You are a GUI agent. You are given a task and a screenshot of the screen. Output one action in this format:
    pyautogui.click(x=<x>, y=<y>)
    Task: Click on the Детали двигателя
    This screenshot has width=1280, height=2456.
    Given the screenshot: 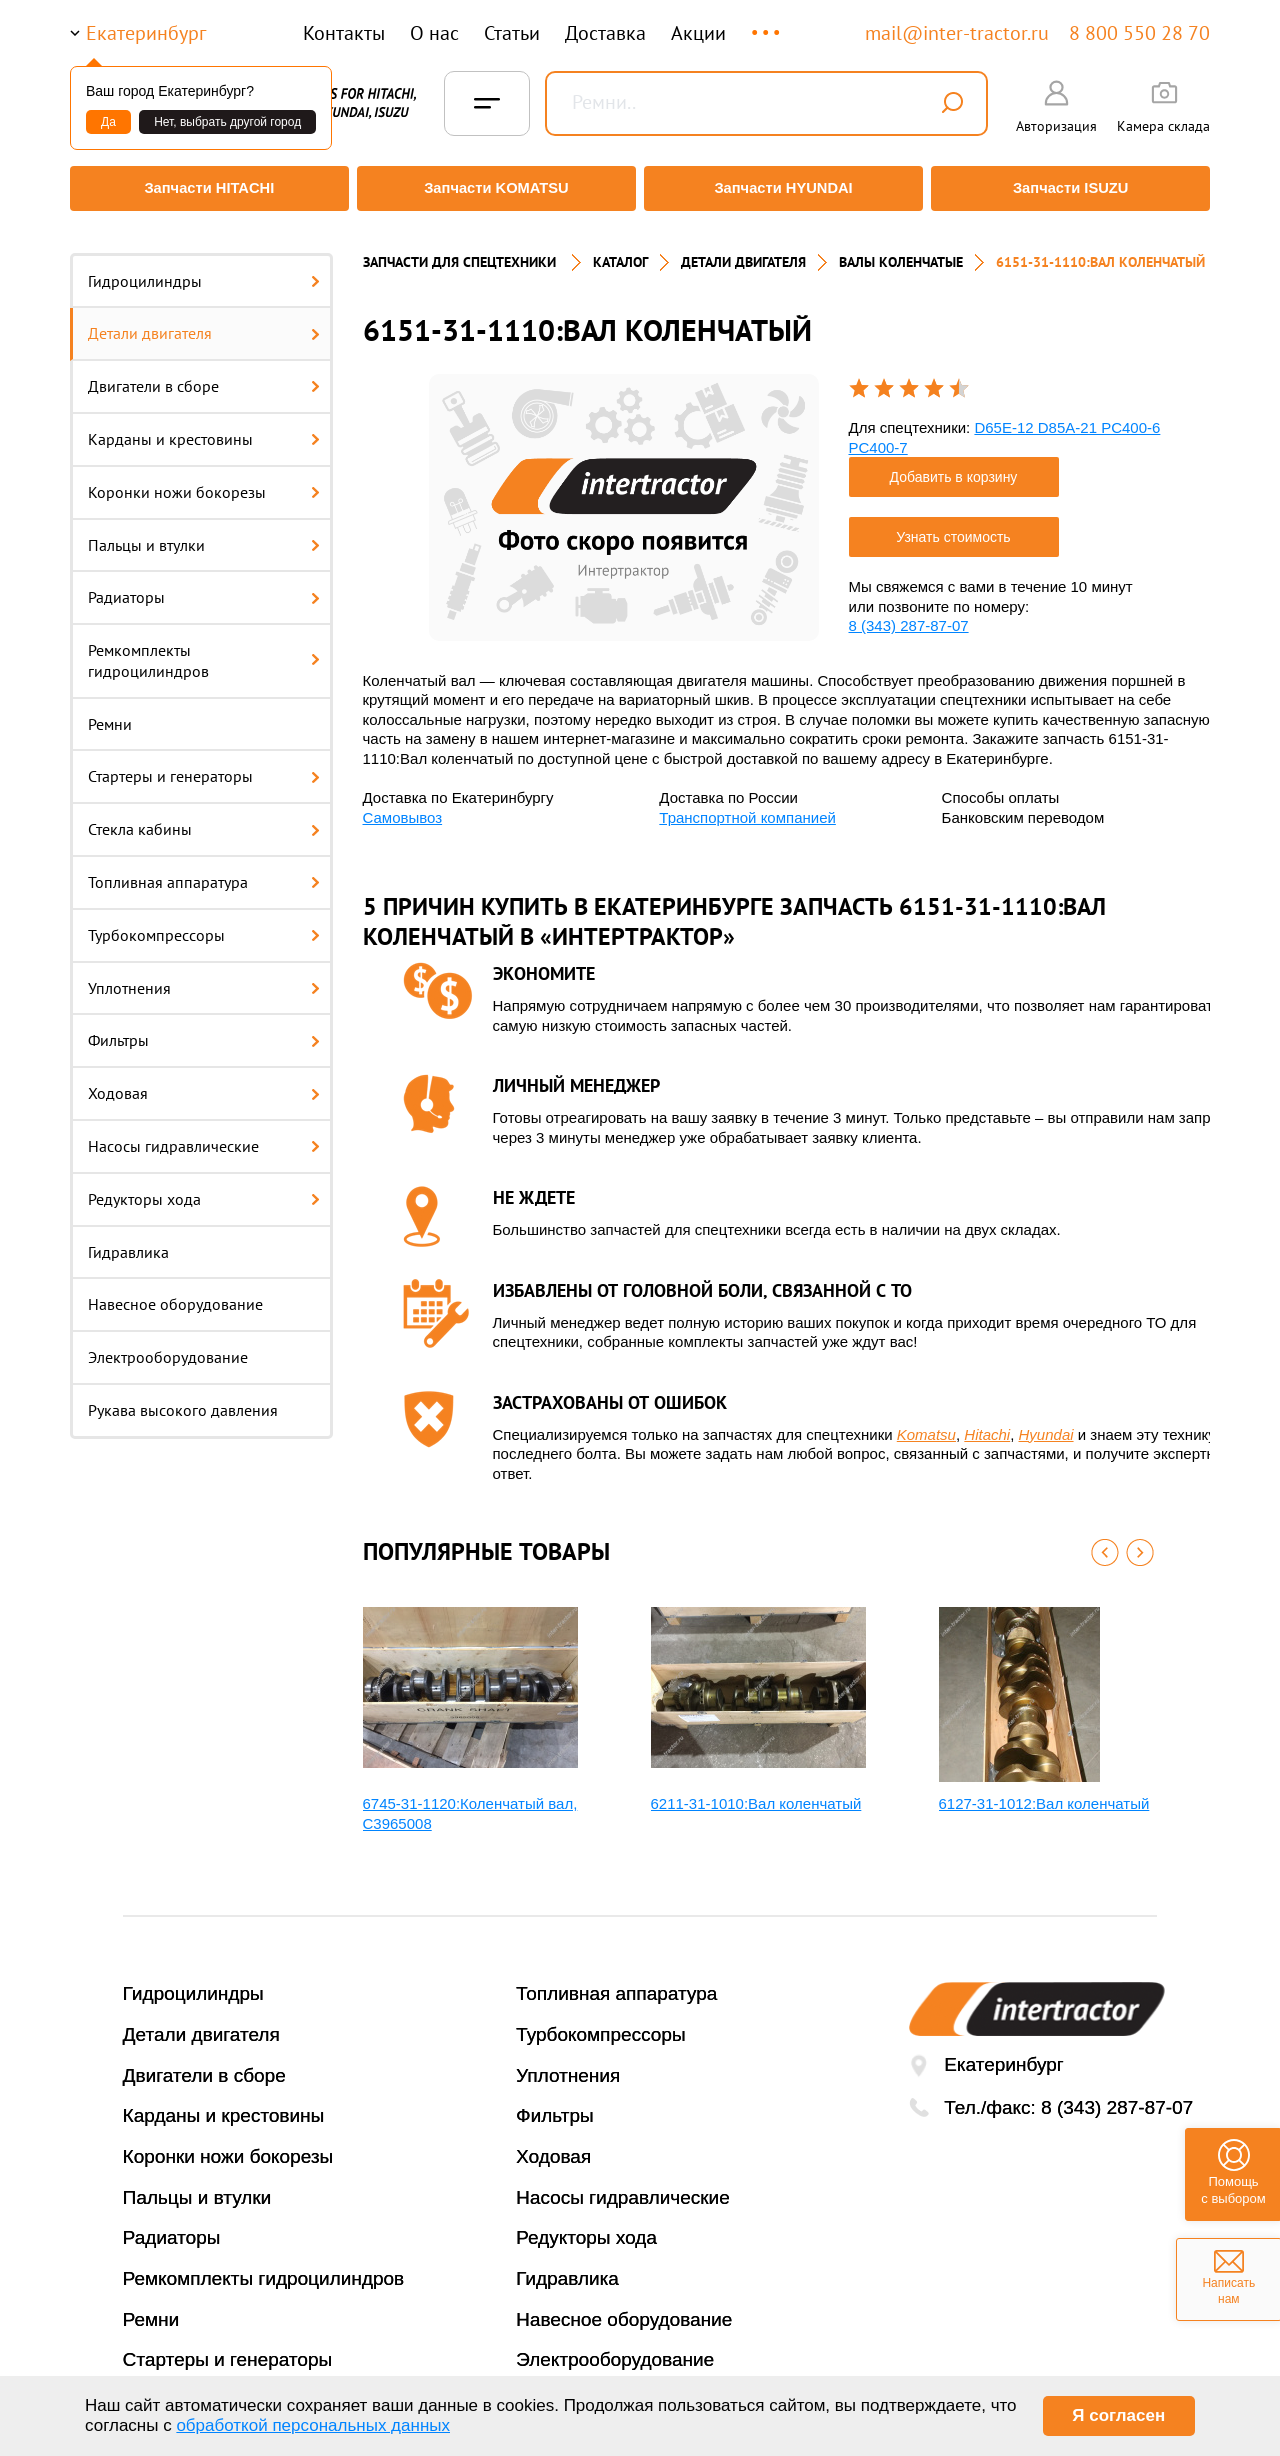 What is the action you would take?
    pyautogui.click(x=204, y=322)
    